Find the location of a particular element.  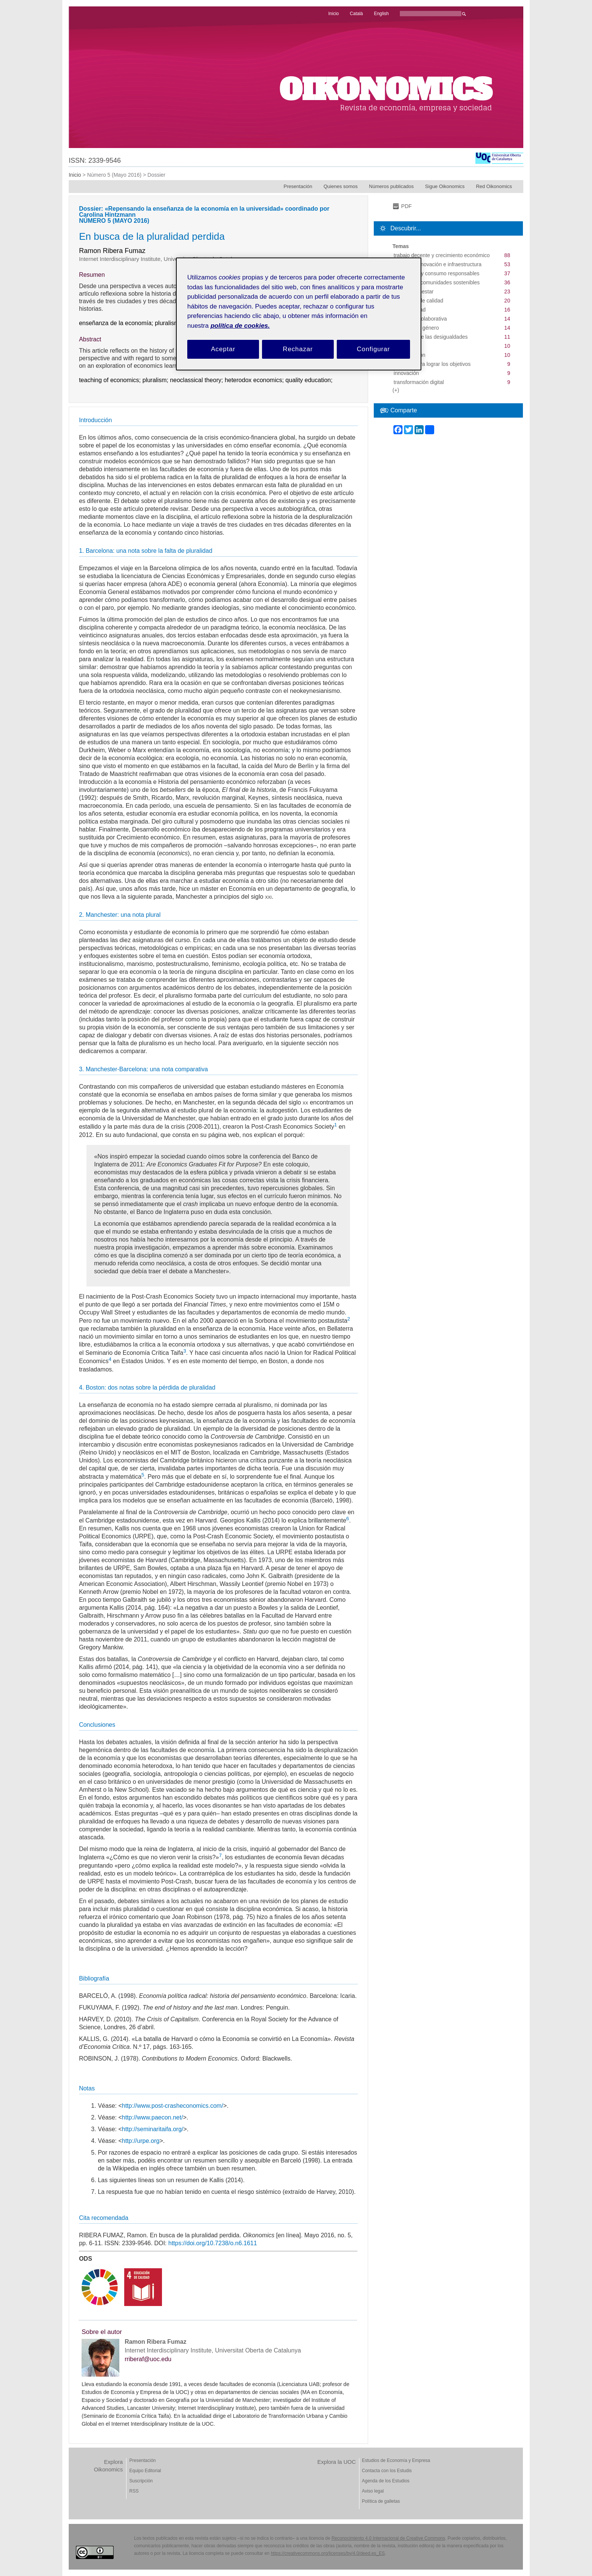

Presentación is located at coordinates (298, 186).